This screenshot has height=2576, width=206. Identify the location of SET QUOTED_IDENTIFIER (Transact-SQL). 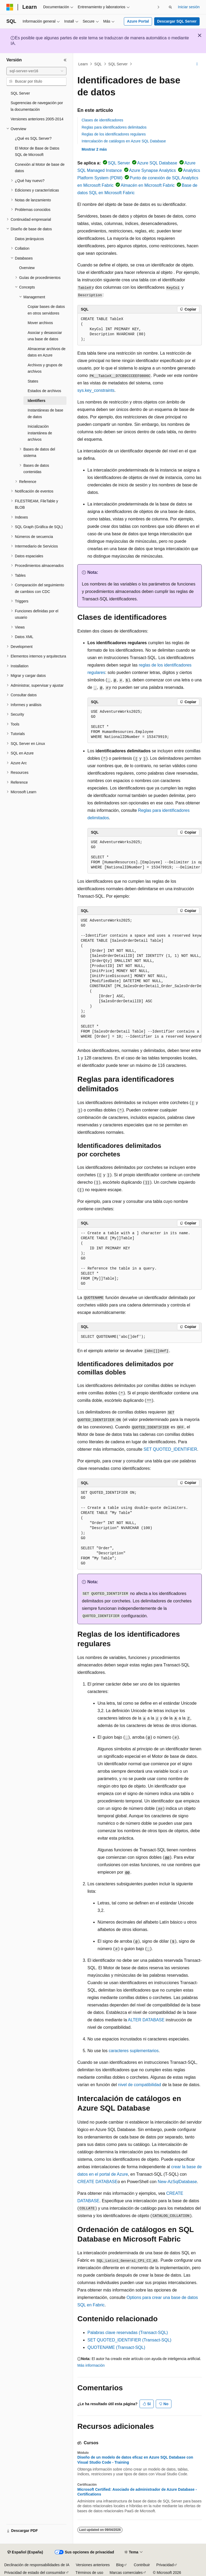
(129, 2340).